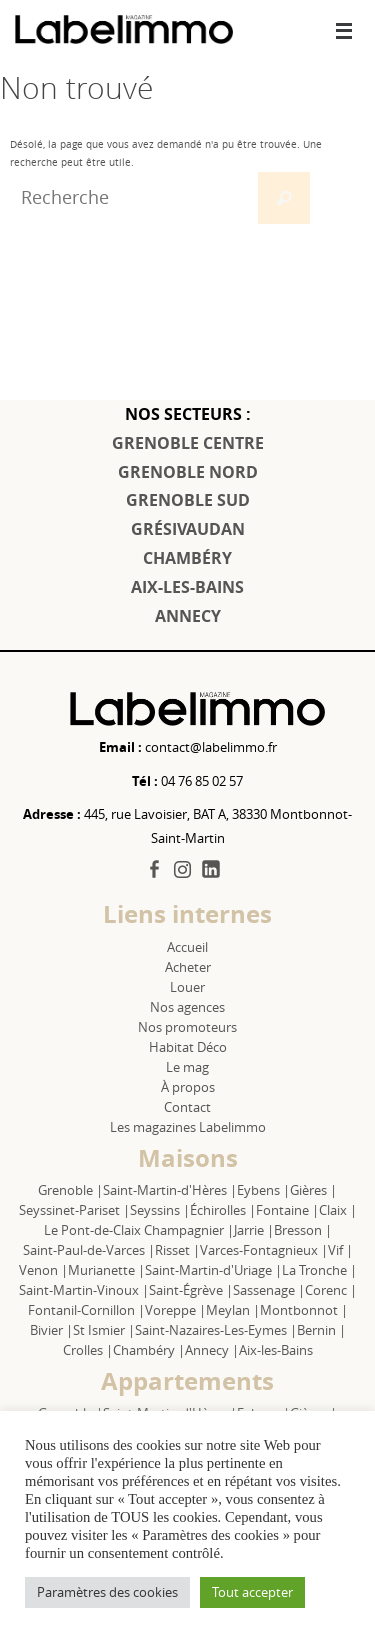 This screenshot has height=1638, width=375. I want to click on Risset |, so click(177, 1250).